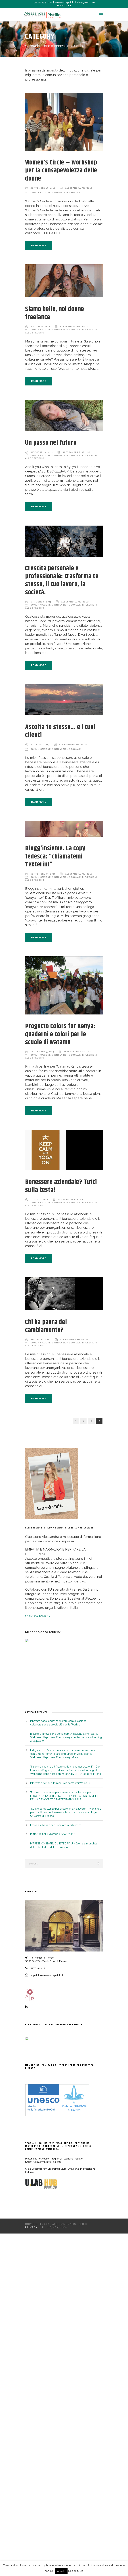 The width and height of the screenshot is (128, 2576). I want to click on Crescita personale e professionale: trasforma te stesso, il tuo lavoro, la società., so click(61, 580).